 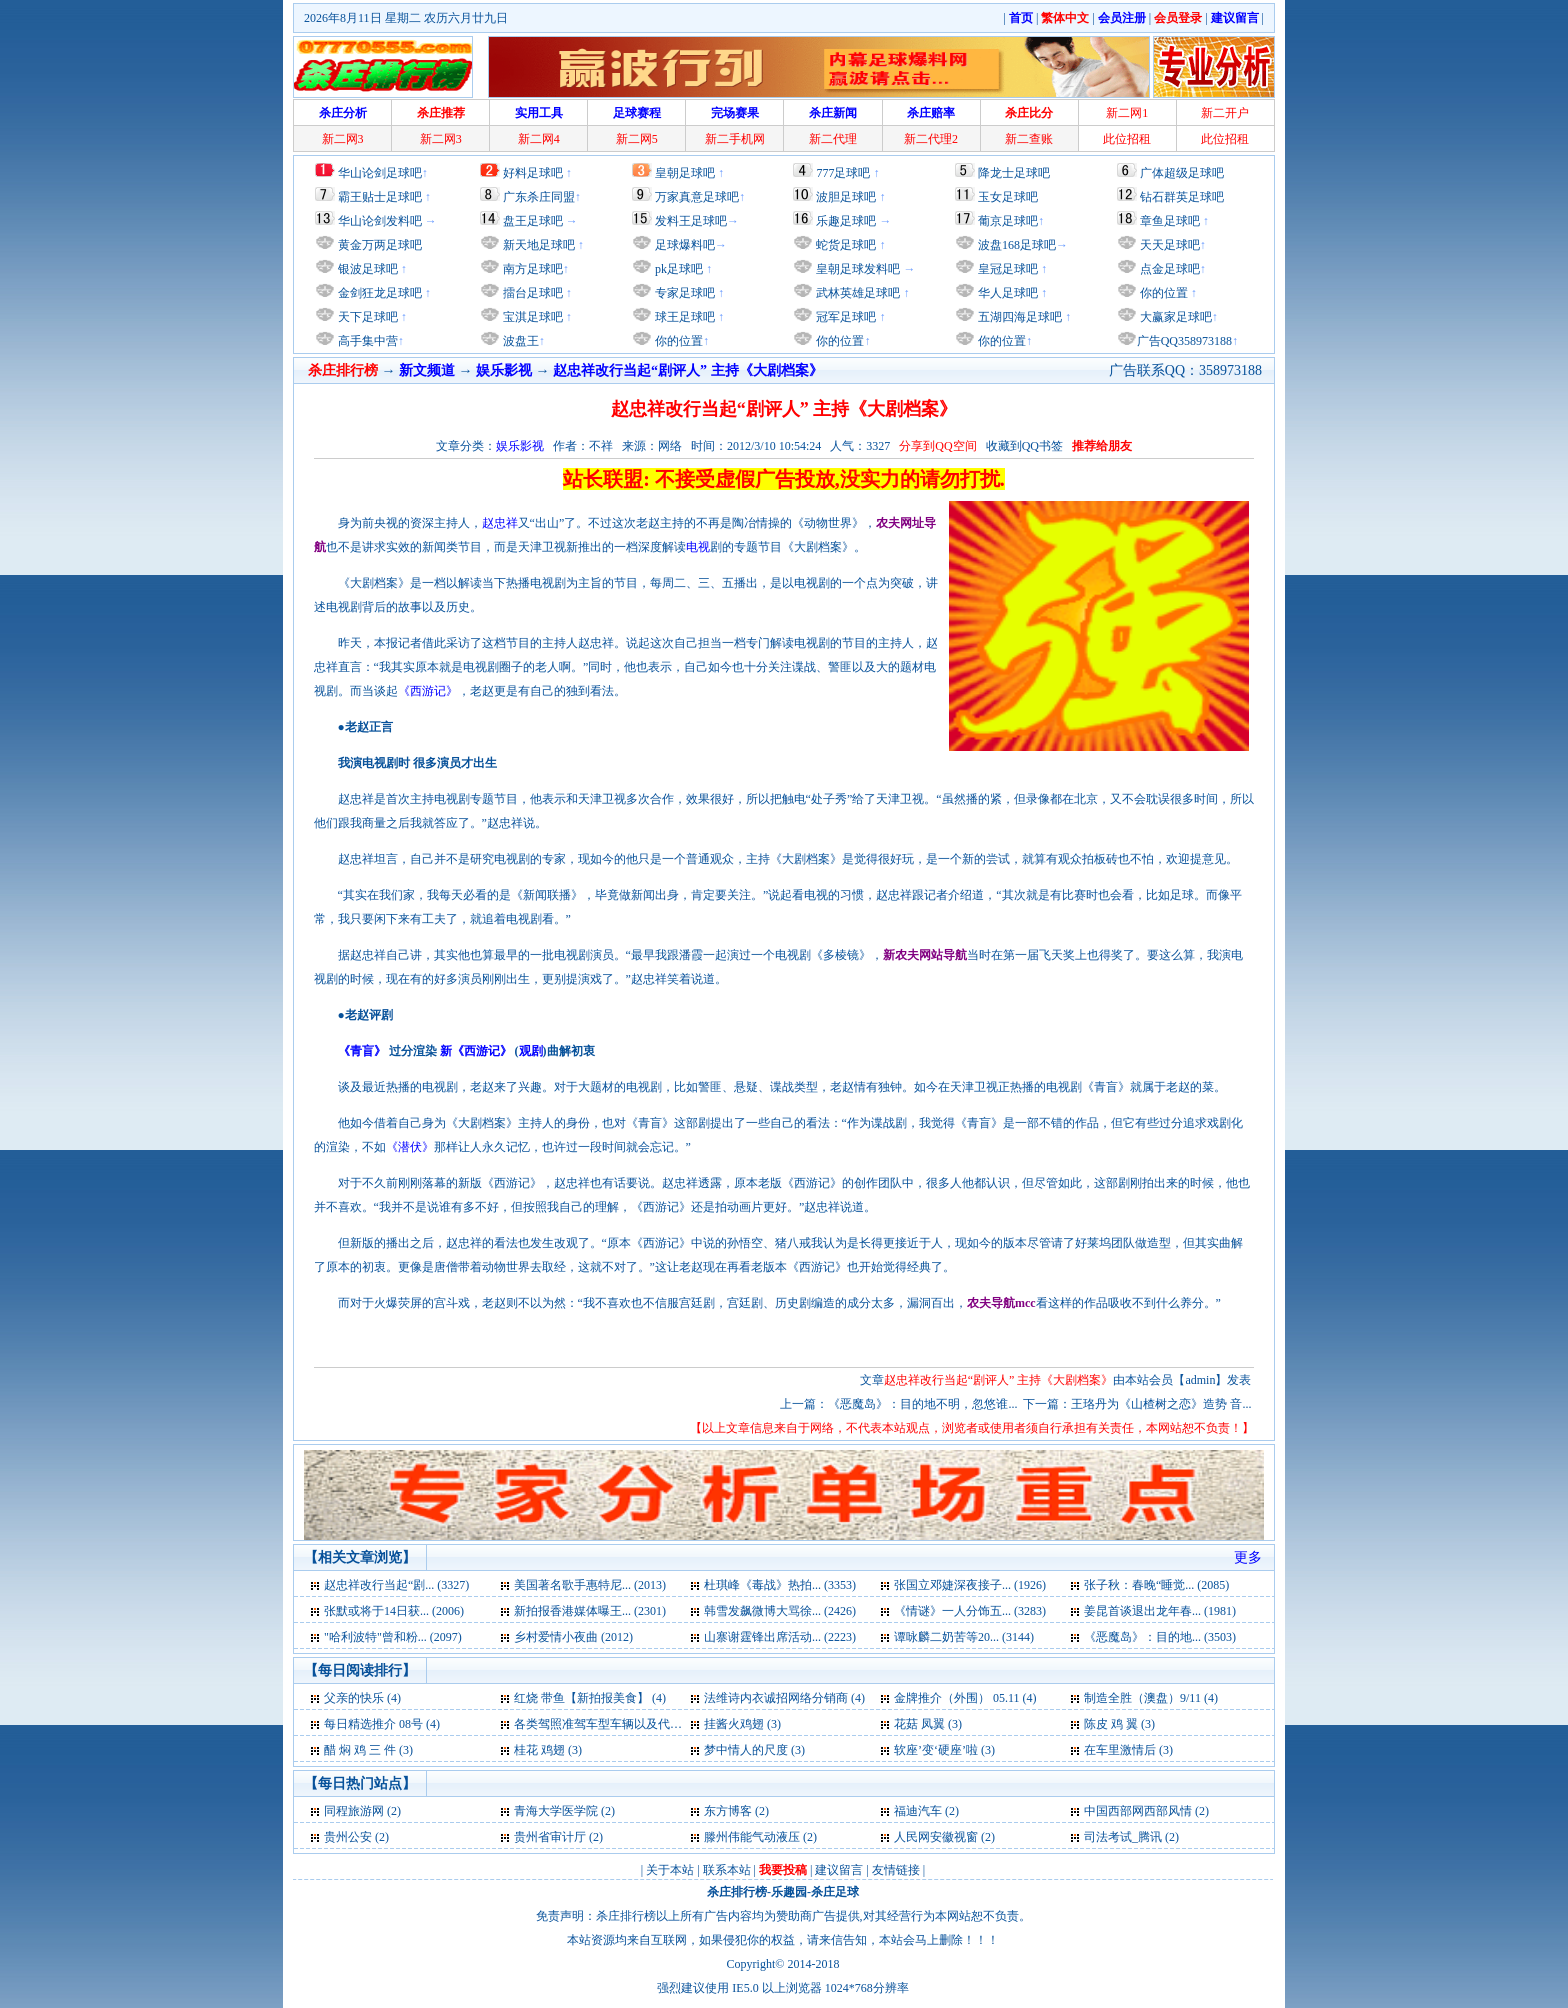 What do you see at coordinates (856, 269) in the screenshot?
I see `皇朝足球发料吧` at bounding box center [856, 269].